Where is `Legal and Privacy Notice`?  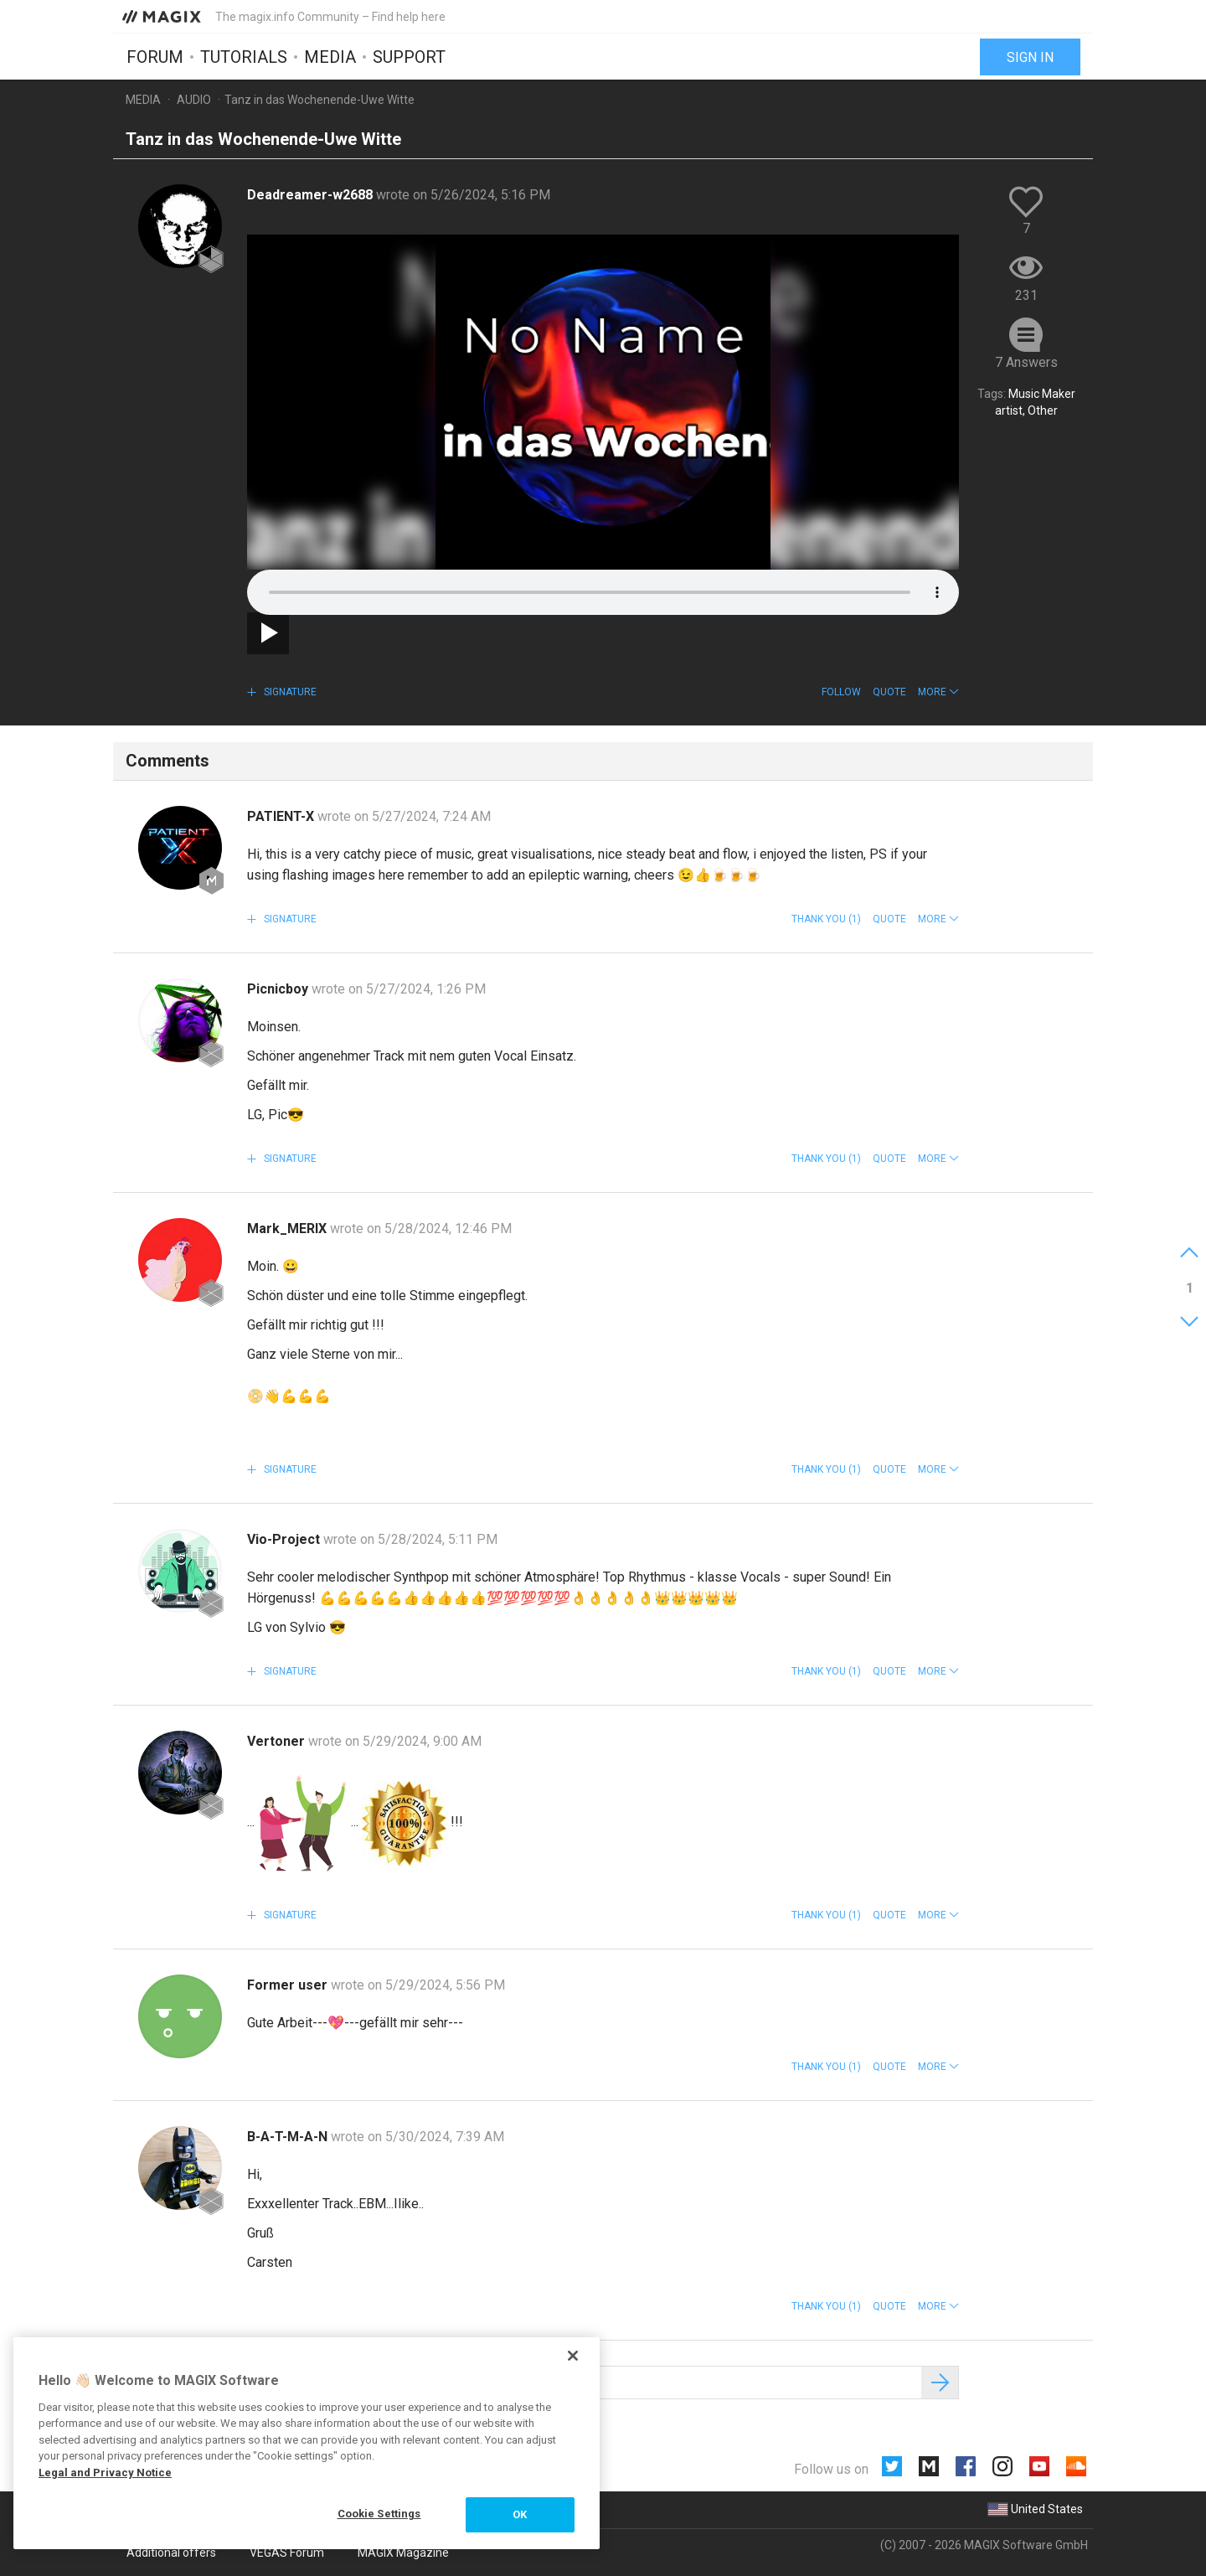
Legal and Privacy Notice is located at coordinates (105, 2472).